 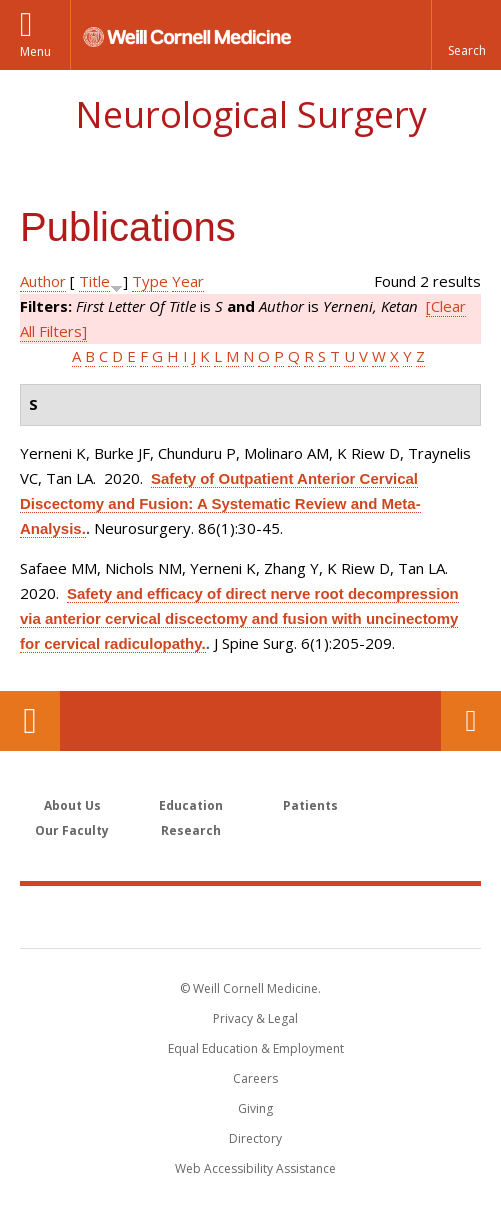 I want to click on Author, so click(x=43, y=281).